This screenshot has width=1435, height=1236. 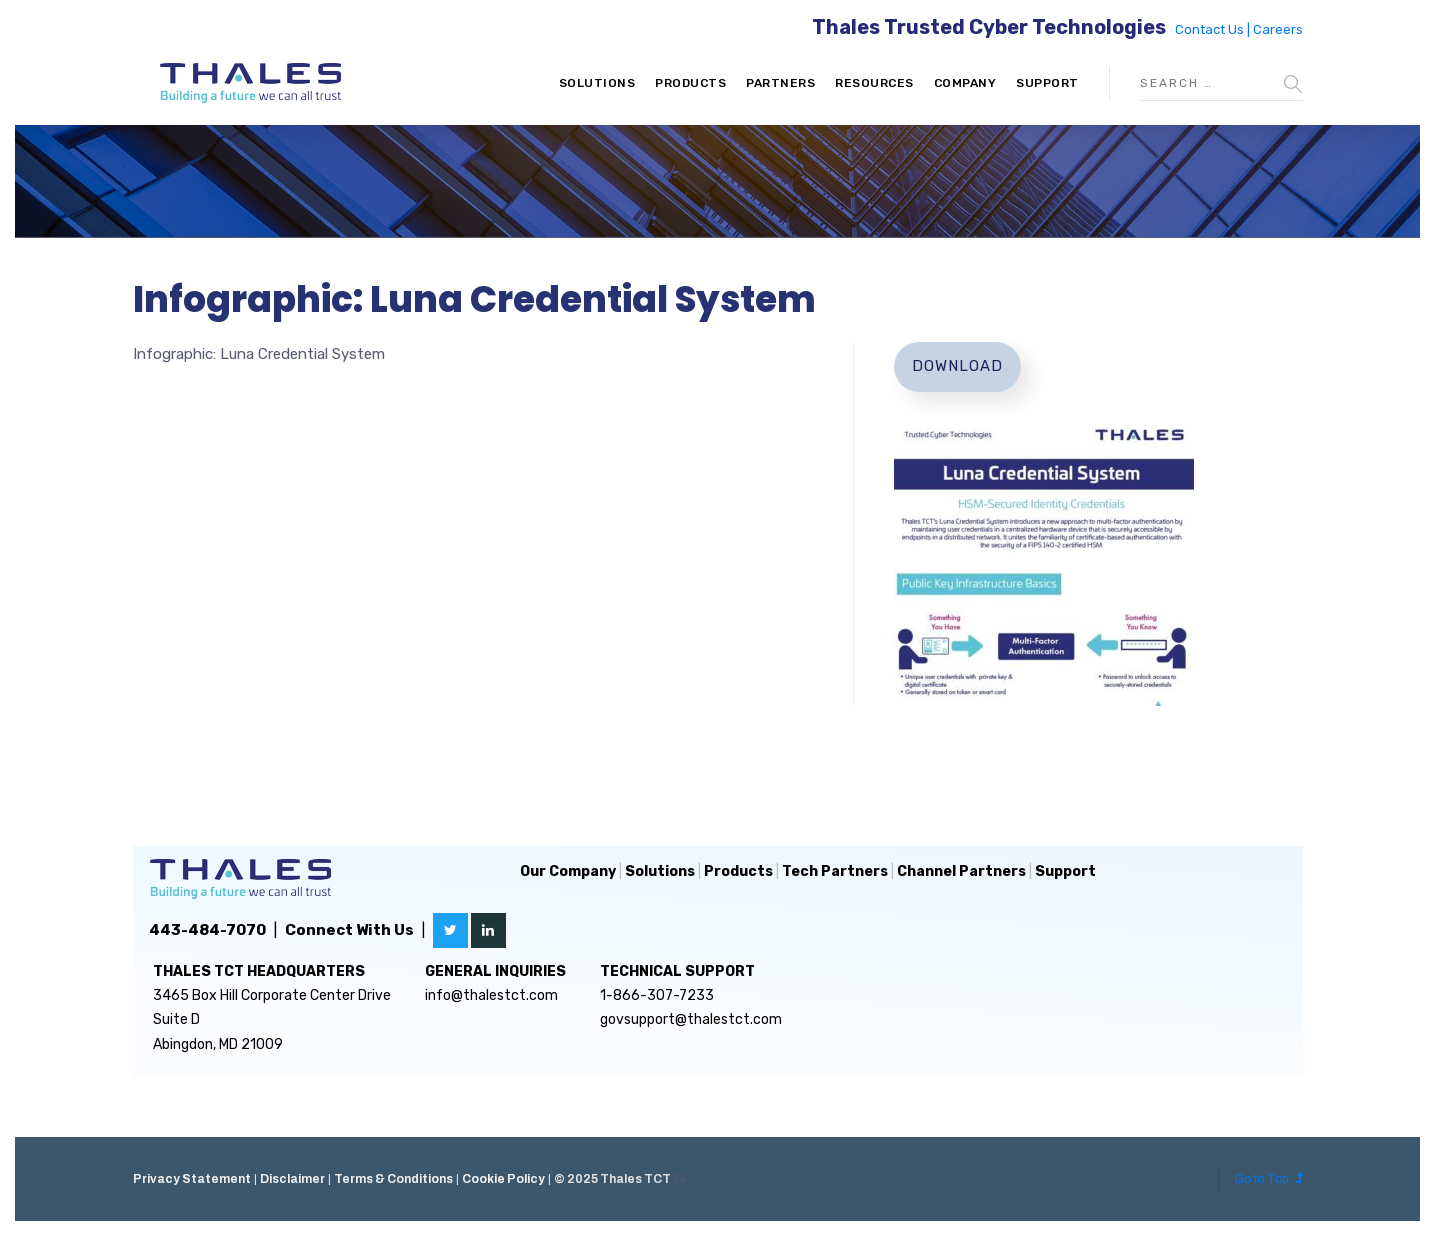 I want to click on Support, so click(x=1047, y=83).